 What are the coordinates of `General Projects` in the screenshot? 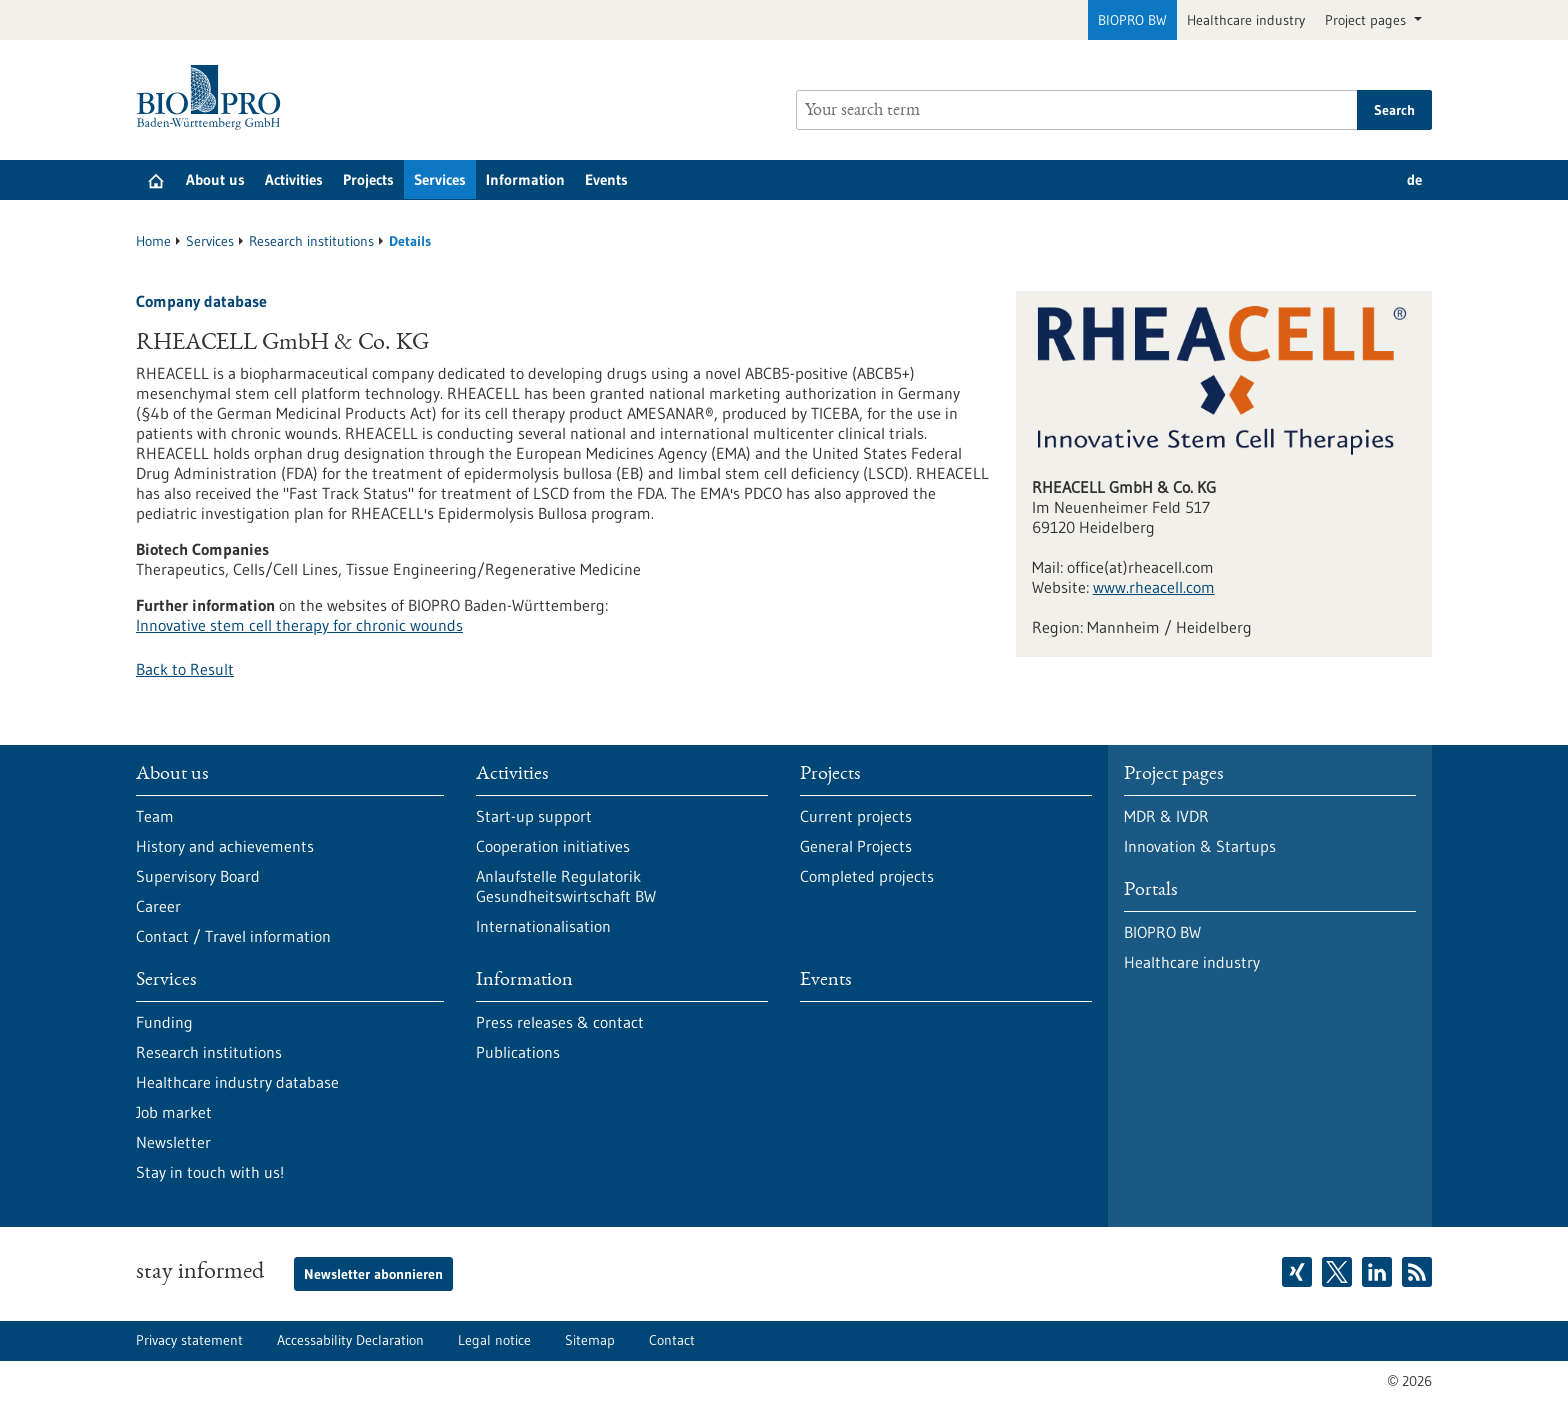 It's located at (856, 846).